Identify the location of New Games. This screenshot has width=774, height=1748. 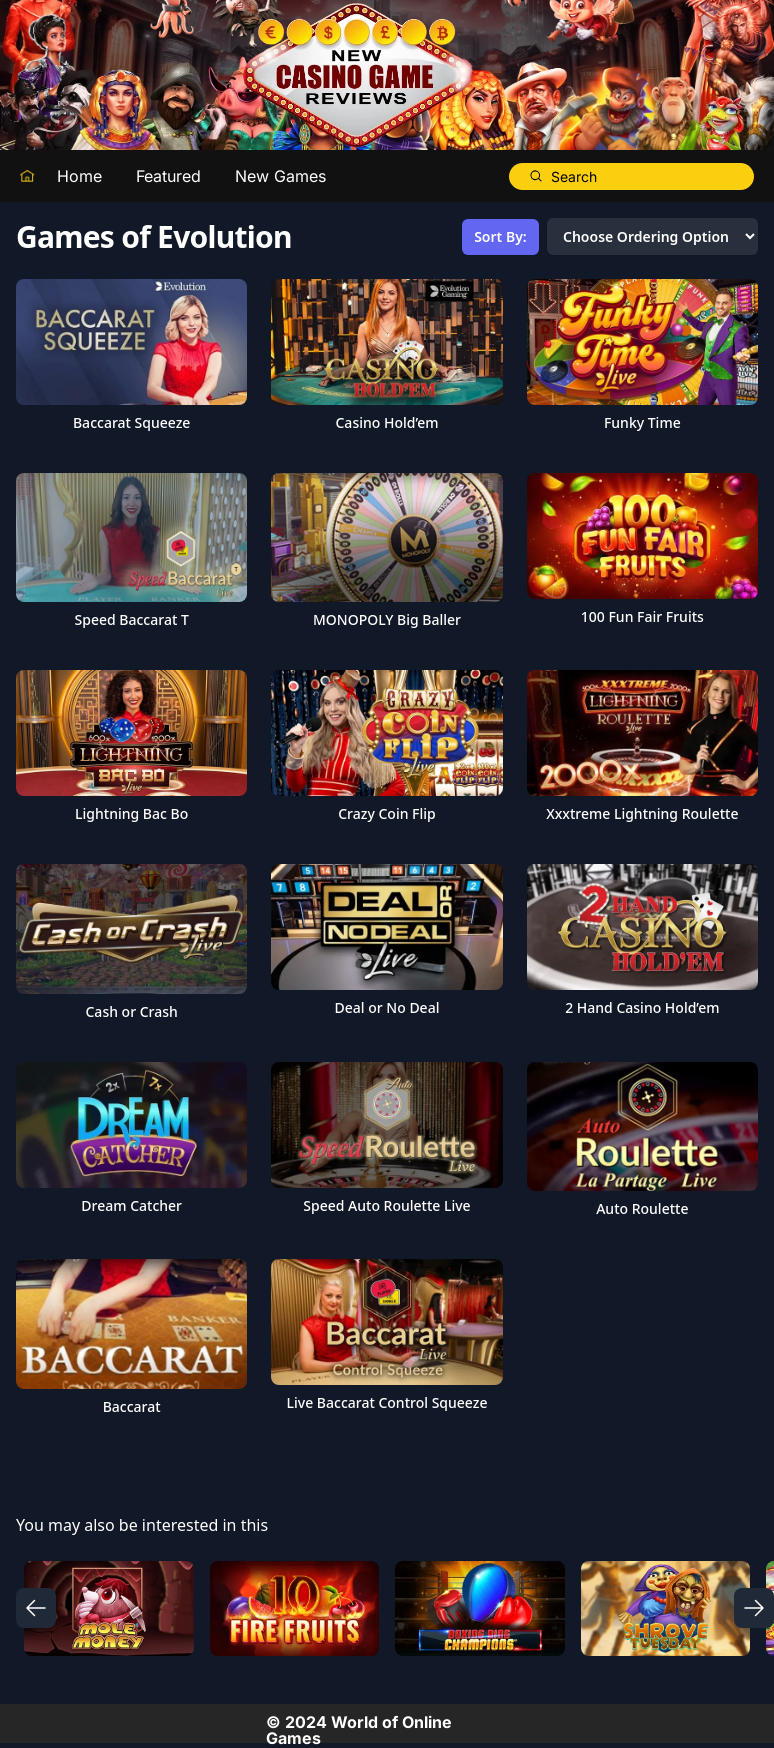
(280, 176).